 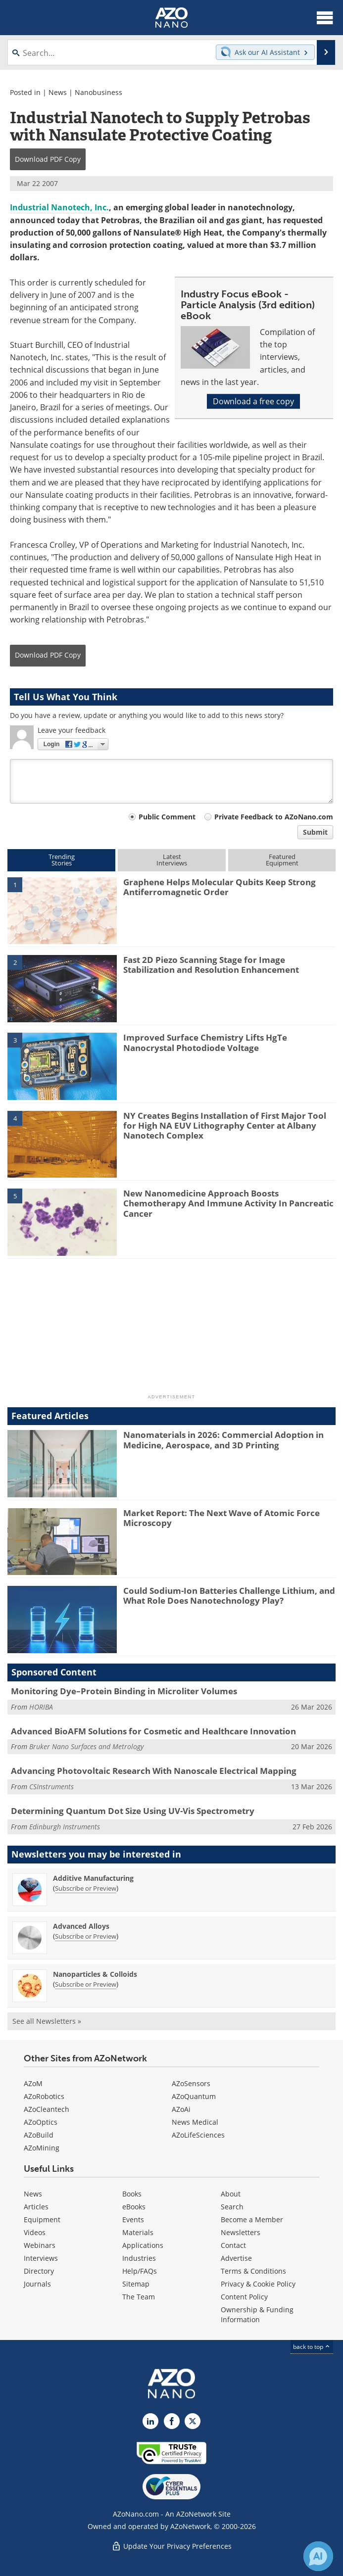 I want to click on [AZoNetwork Facebook page], so click(x=172, y=2421).